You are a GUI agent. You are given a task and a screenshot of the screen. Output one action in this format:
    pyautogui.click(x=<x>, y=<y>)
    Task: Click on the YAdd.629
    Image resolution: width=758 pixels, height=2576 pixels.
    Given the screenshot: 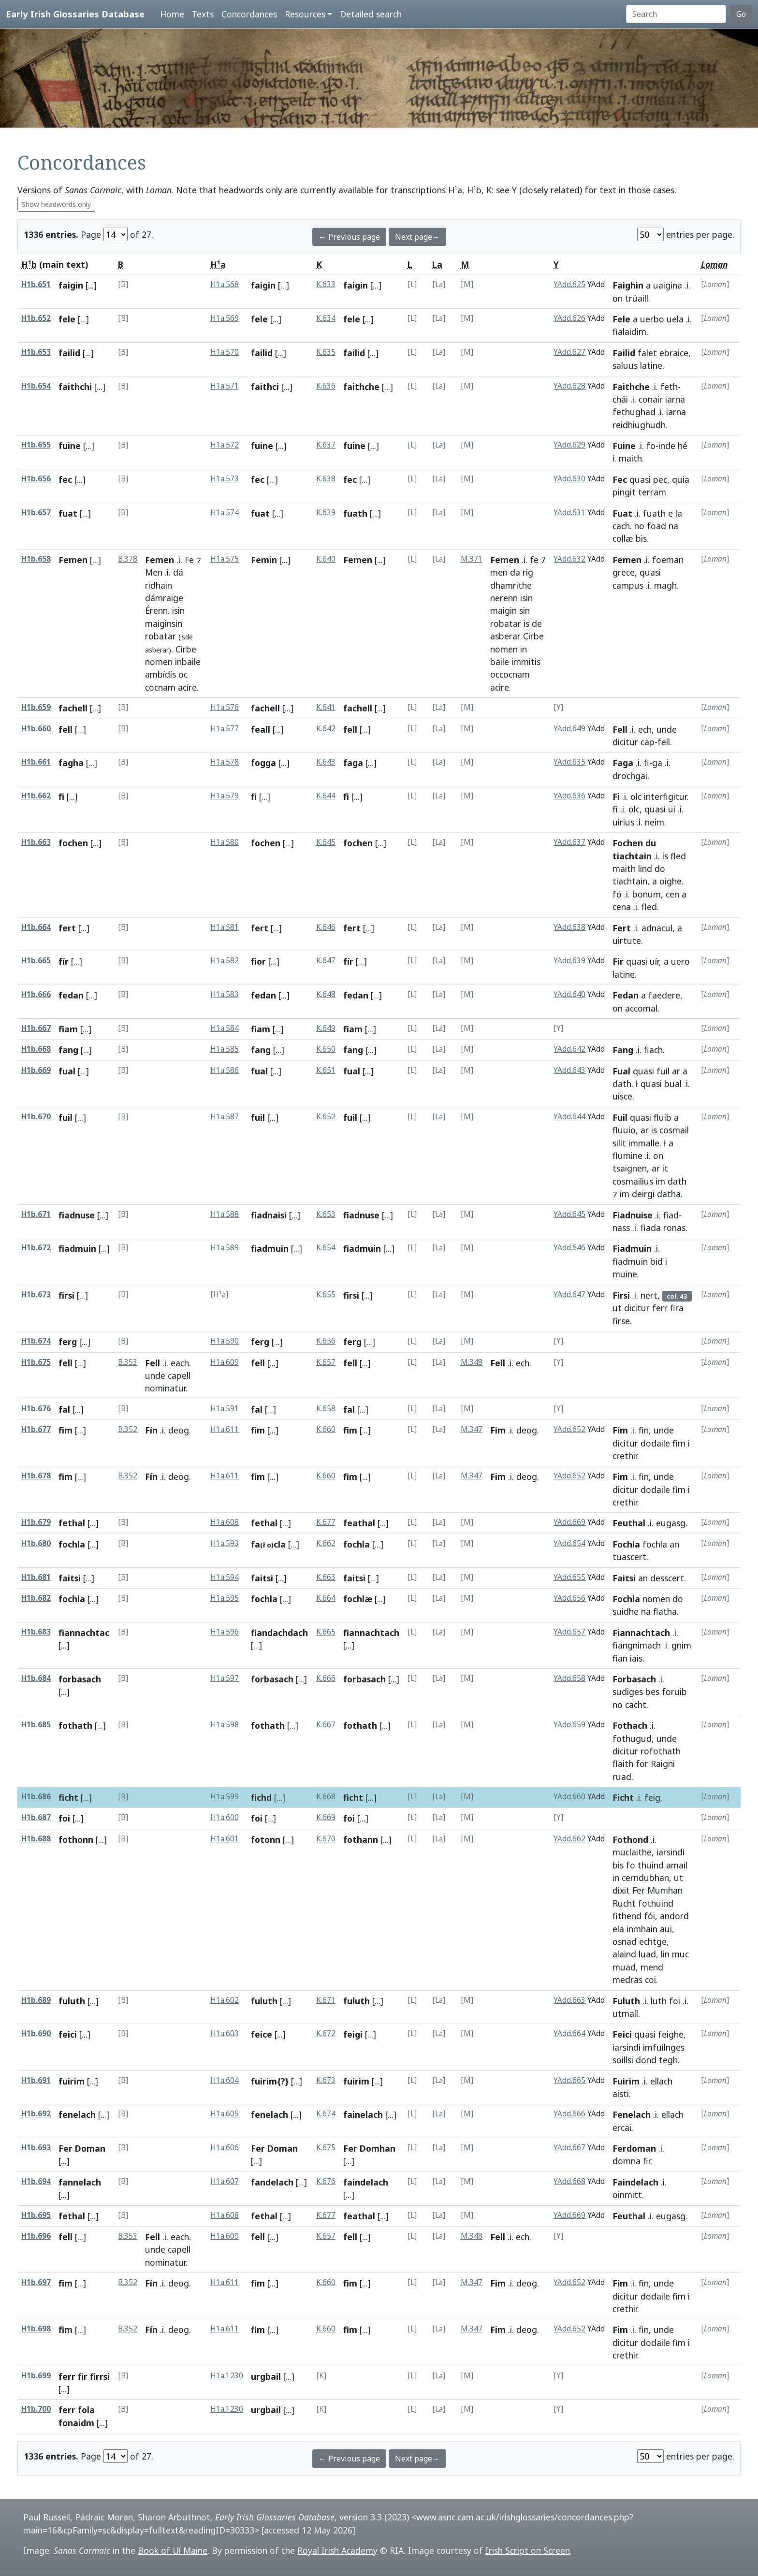 What is the action you would take?
    pyautogui.click(x=569, y=445)
    